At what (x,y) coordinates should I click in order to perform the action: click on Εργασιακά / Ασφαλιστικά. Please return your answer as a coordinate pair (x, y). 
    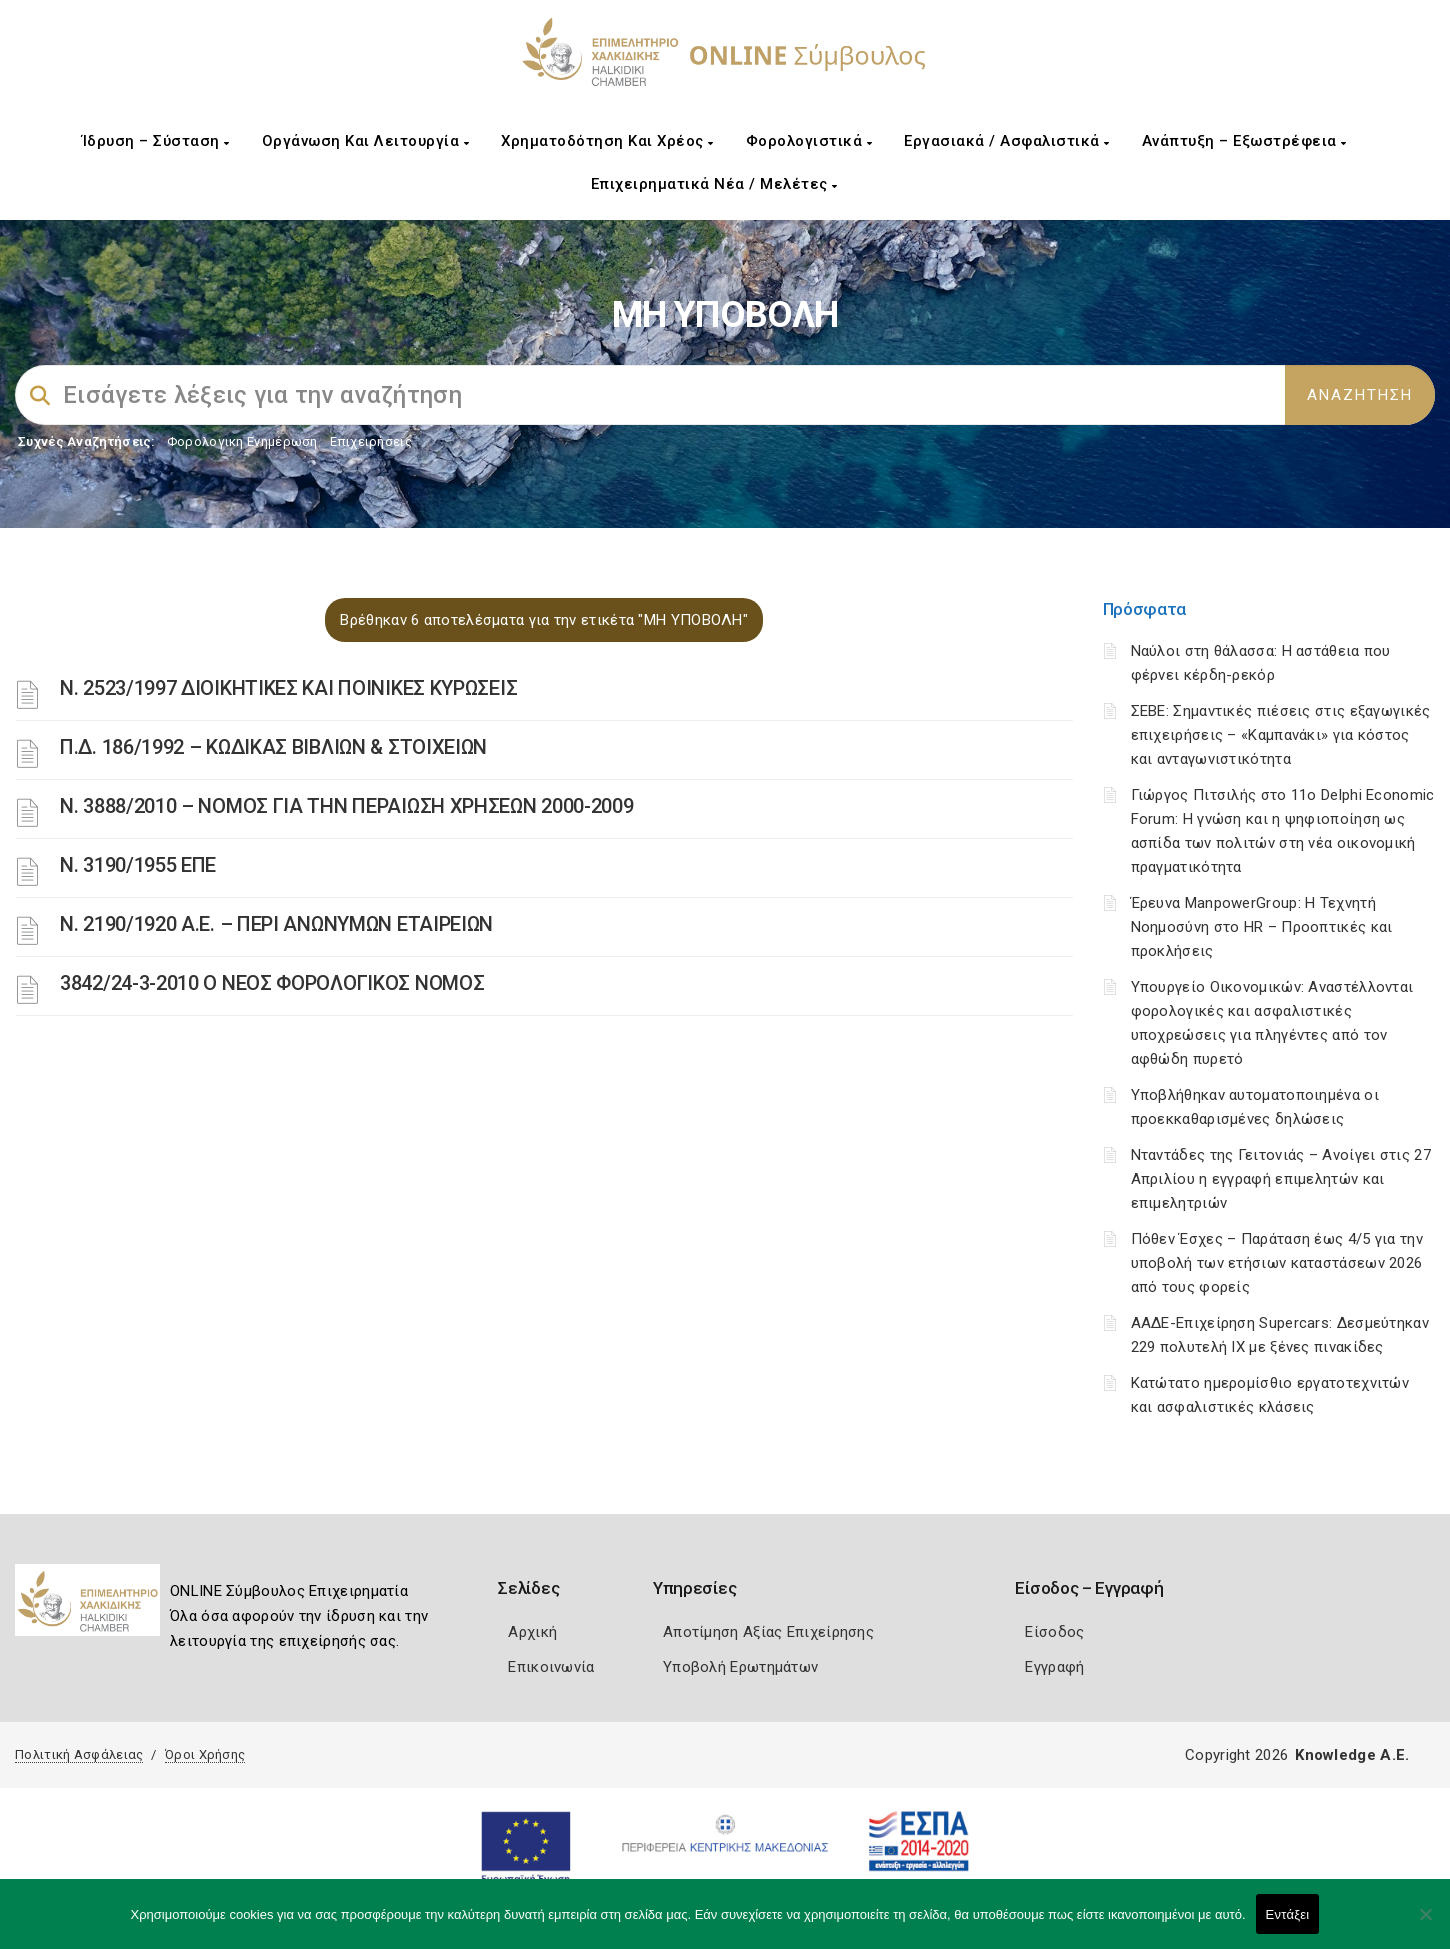
    Looking at the image, I should click on (1007, 141).